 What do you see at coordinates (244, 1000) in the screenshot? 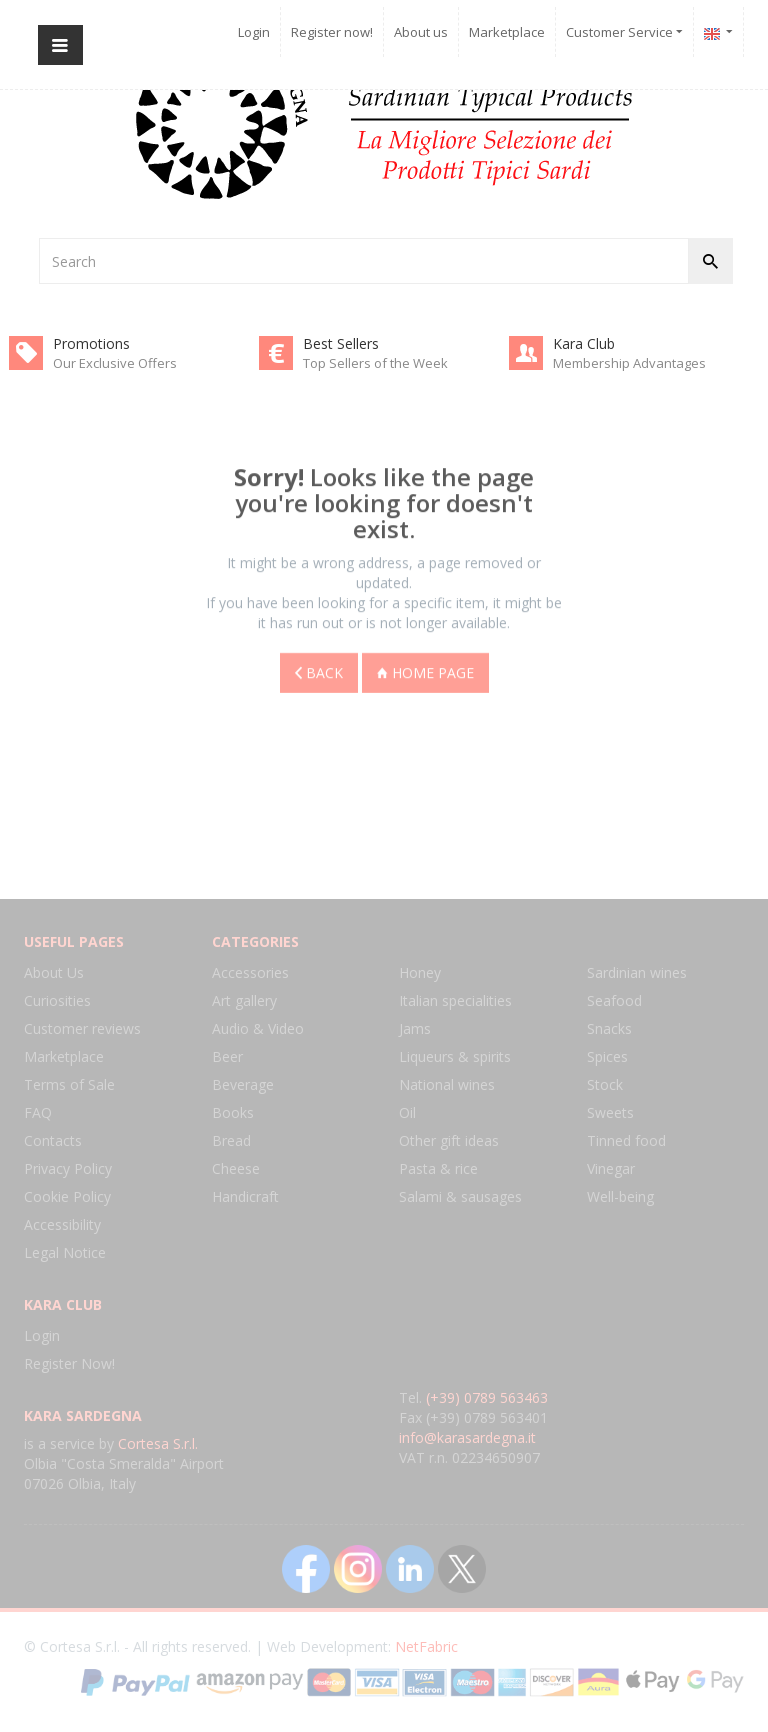
I see `Art gallery` at bounding box center [244, 1000].